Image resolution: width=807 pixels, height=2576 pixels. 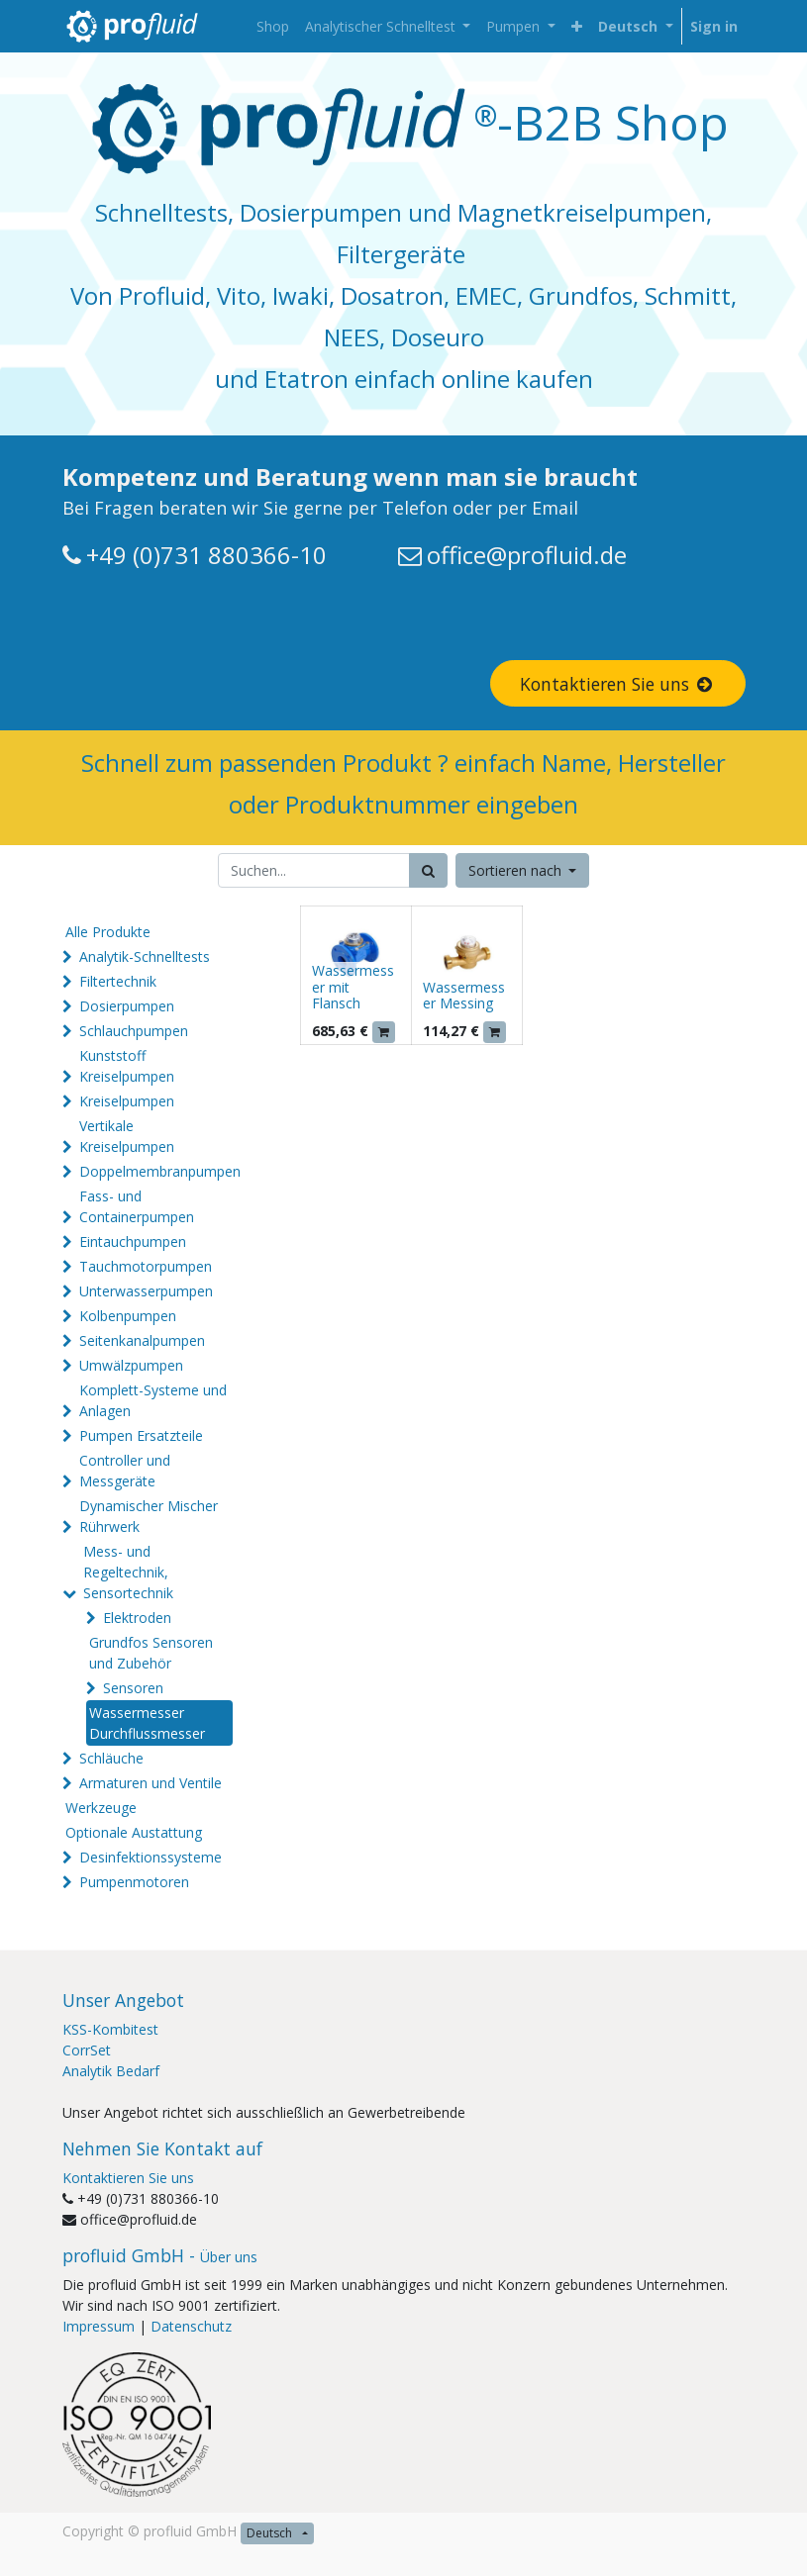 What do you see at coordinates (128, 1572) in the screenshot?
I see `Mess- und Regeltechnik, Sensortechnik` at bounding box center [128, 1572].